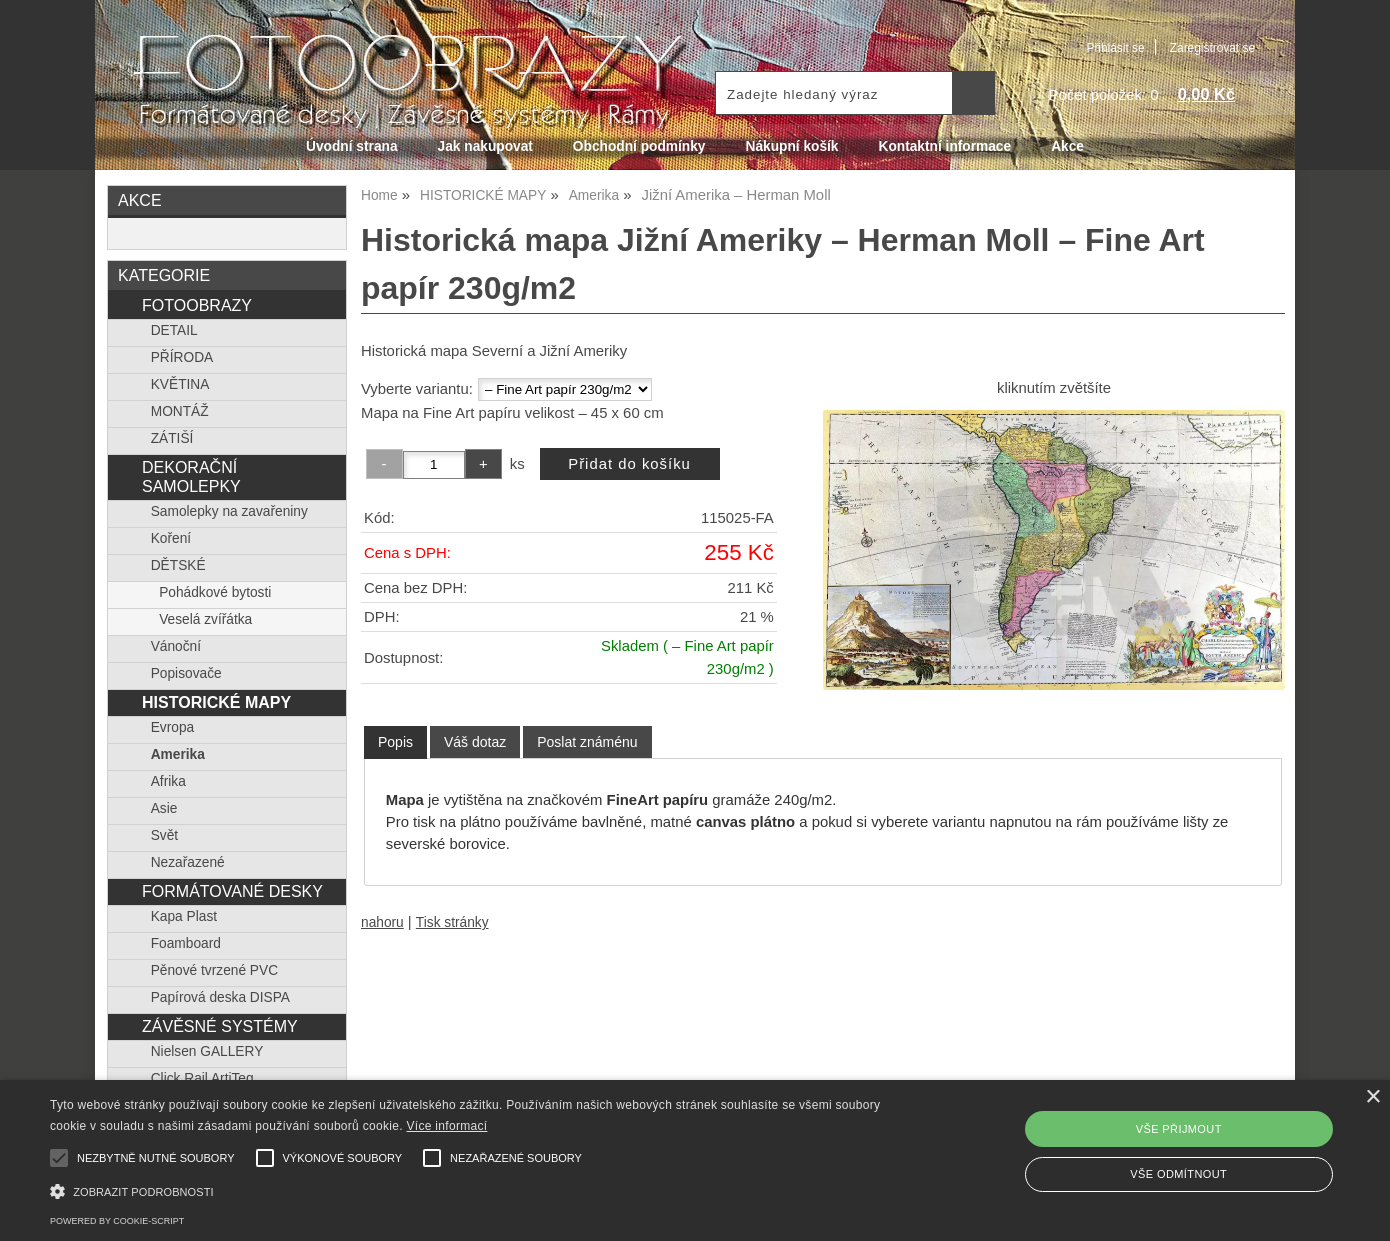 The image size is (1390, 1241). What do you see at coordinates (452, 922) in the screenshot?
I see `Tisk stránky` at bounding box center [452, 922].